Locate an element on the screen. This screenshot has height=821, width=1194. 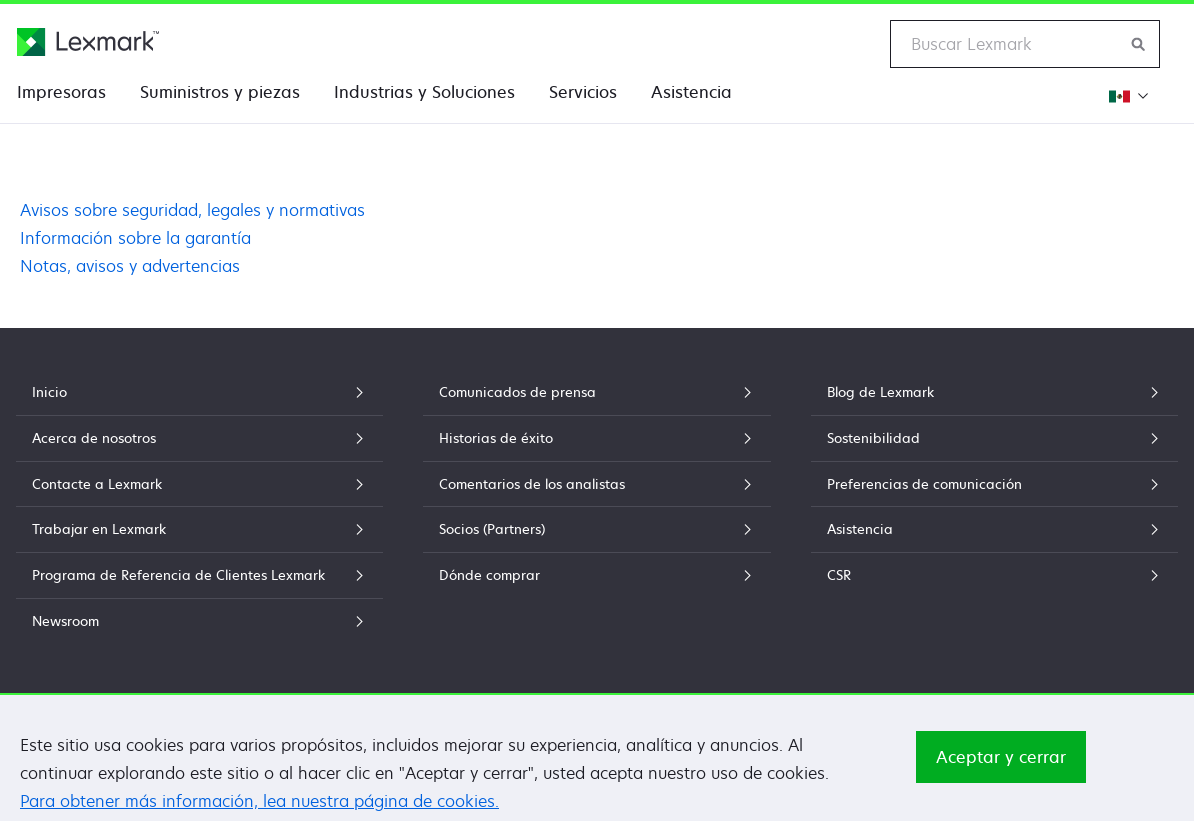
Contacte a Lexmark is located at coordinates (199, 484).